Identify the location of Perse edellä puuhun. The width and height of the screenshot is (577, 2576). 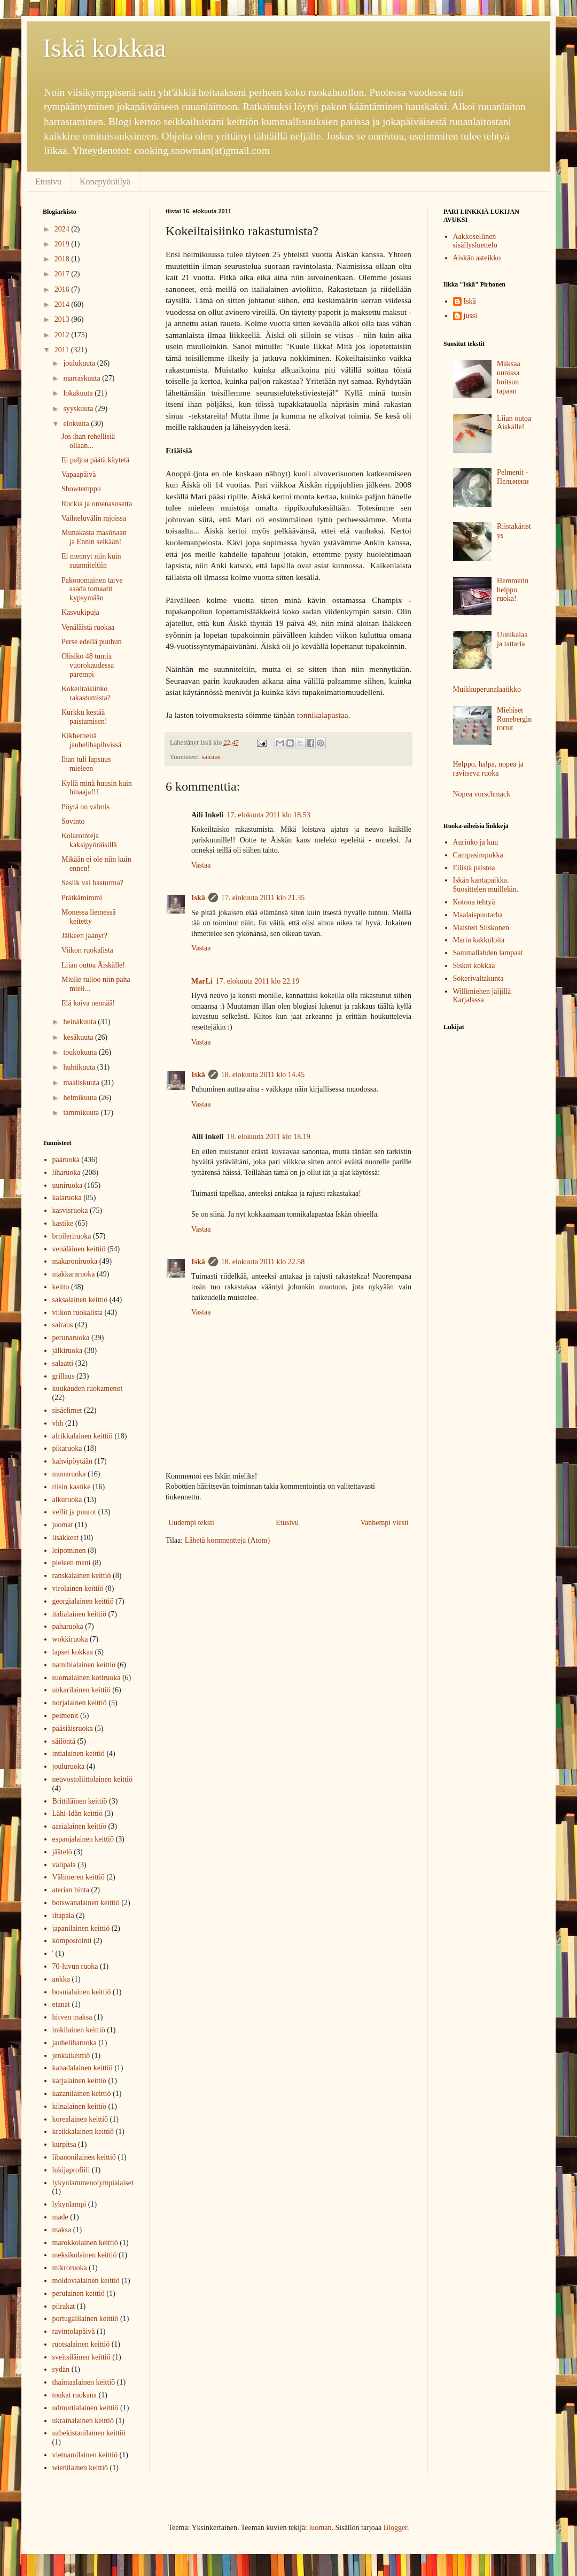
(91, 642).